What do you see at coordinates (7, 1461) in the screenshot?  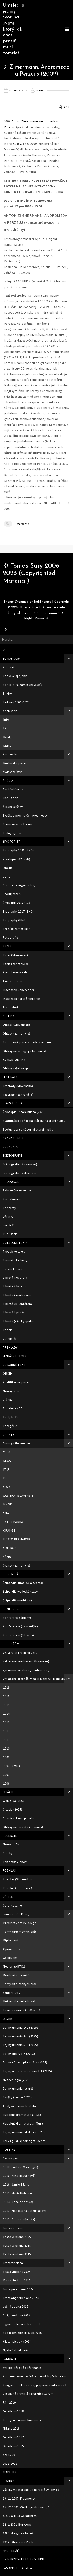 I see `KEGA` at bounding box center [7, 1461].